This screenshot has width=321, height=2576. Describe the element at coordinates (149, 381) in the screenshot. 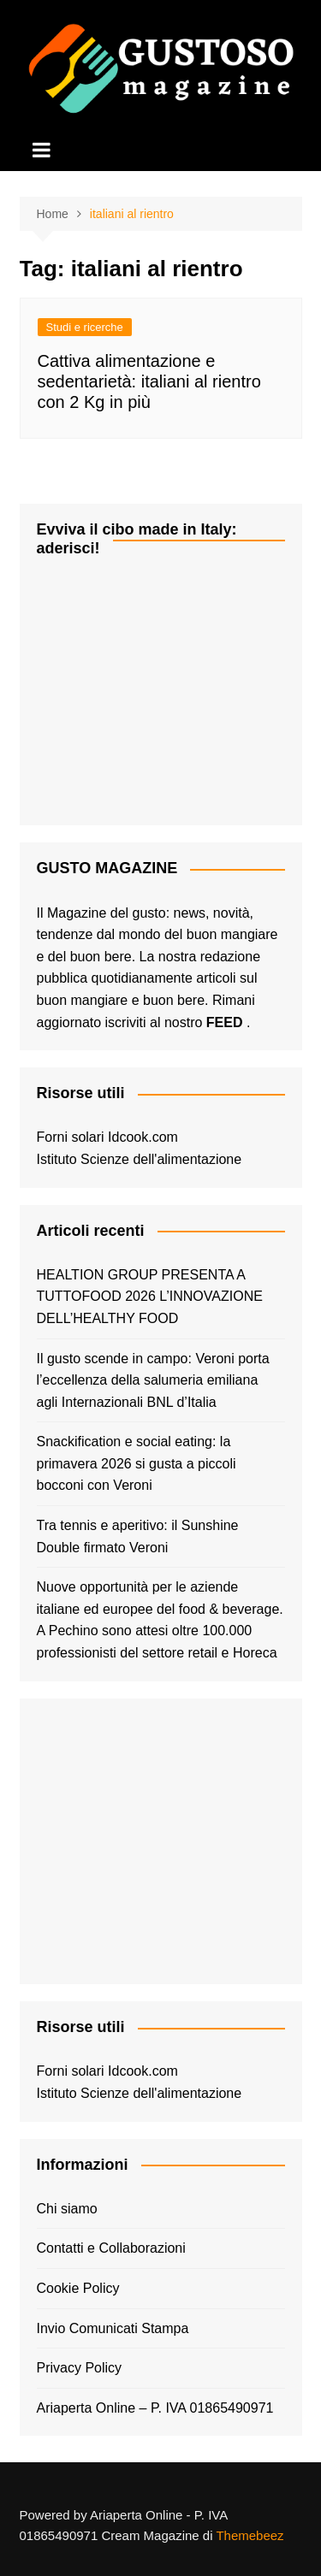

I see `Cattiva alimentazione e sedentarietà: italiani al rientro con 2 Kg in più` at that location.